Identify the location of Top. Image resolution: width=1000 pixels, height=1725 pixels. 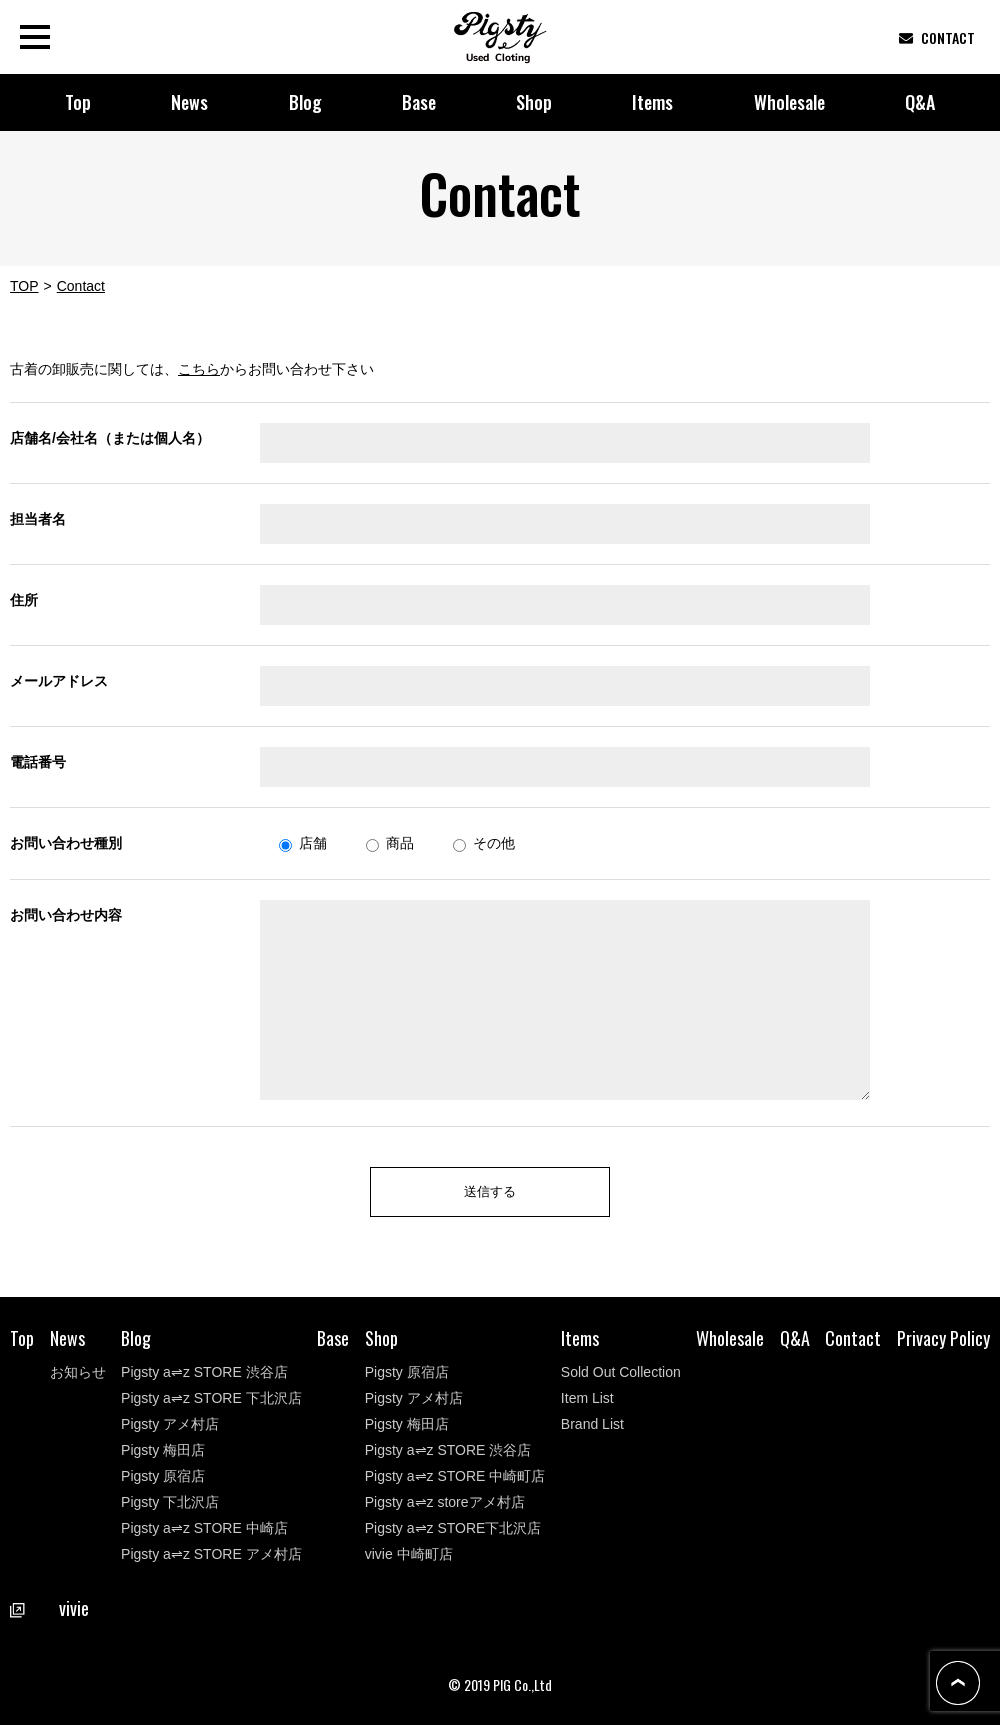
(78, 102).